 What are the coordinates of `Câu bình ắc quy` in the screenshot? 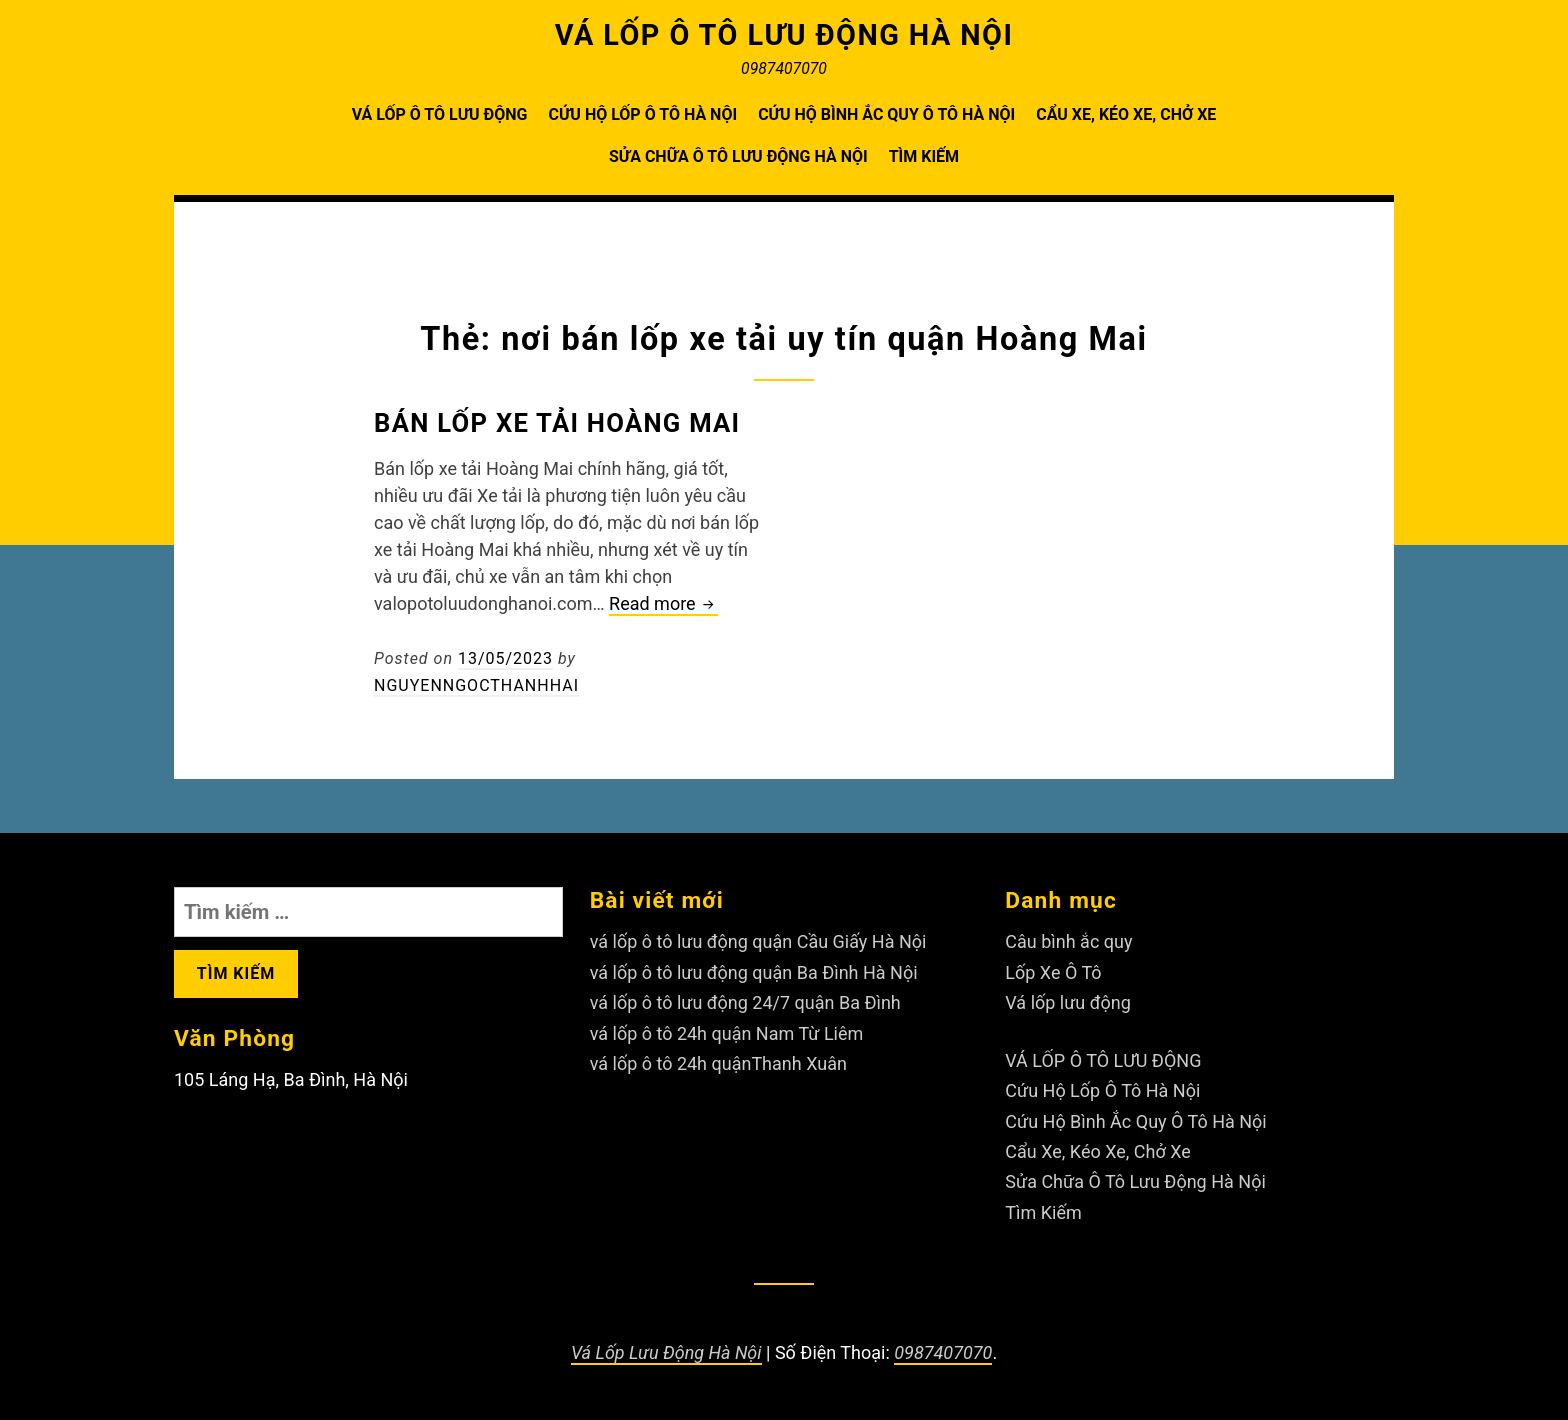 It's located at (1068, 941).